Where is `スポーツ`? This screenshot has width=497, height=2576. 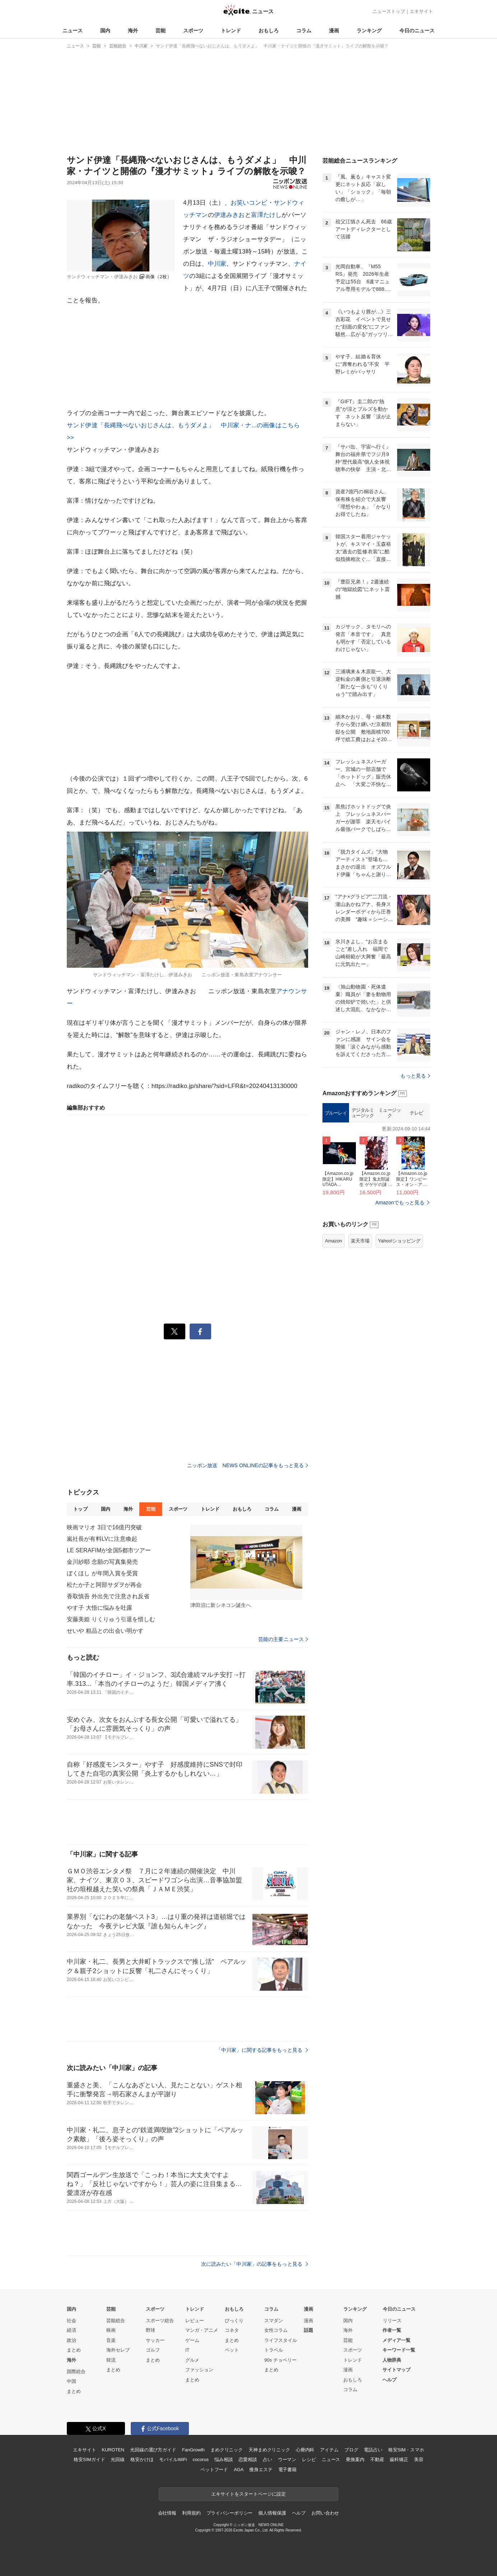 スポーツ is located at coordinates (193, 30).